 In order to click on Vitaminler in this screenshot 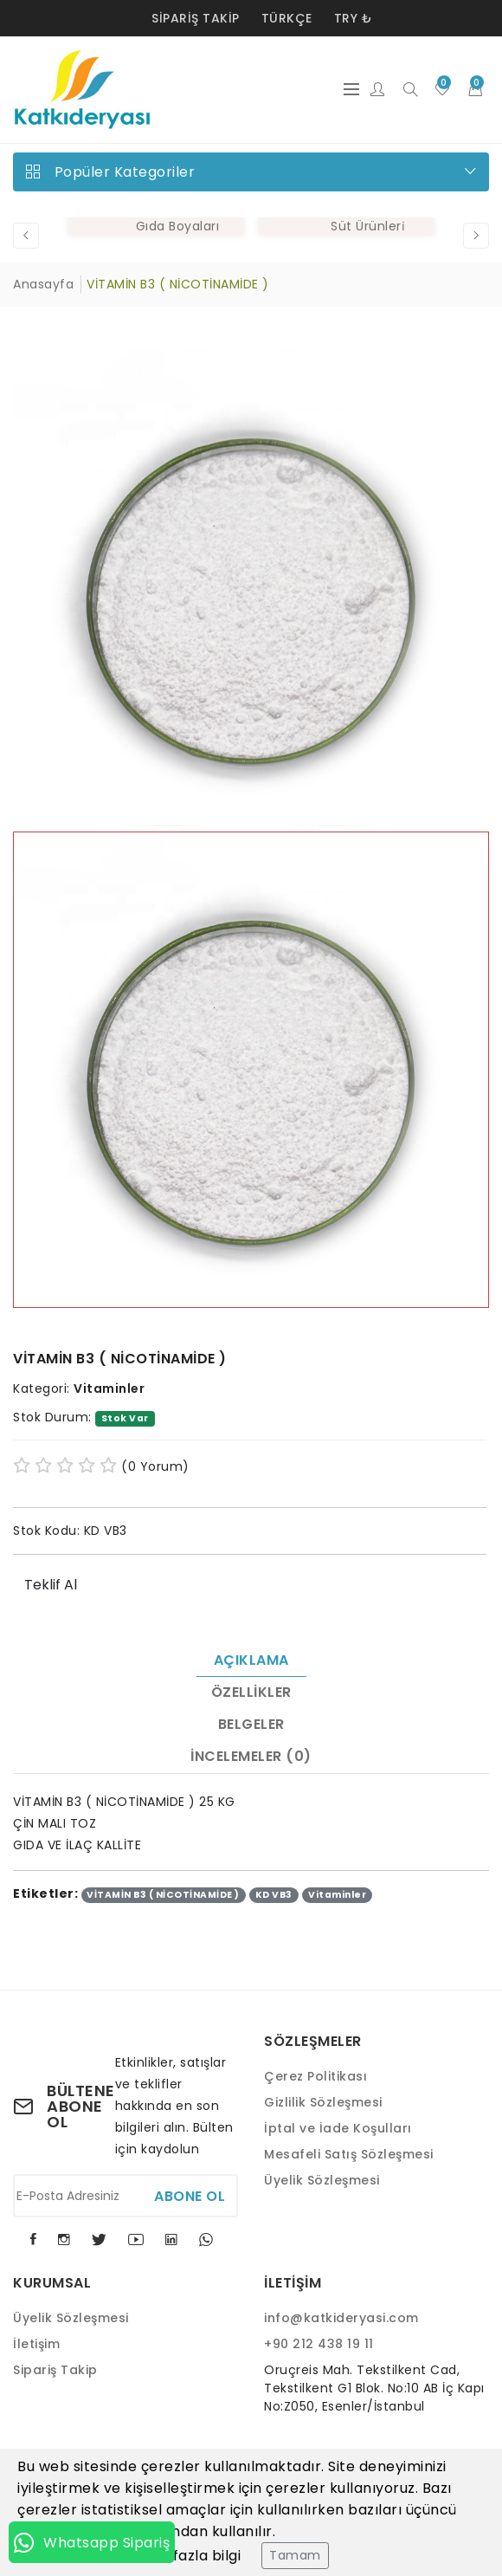, I will do `click(109, 1388)`.